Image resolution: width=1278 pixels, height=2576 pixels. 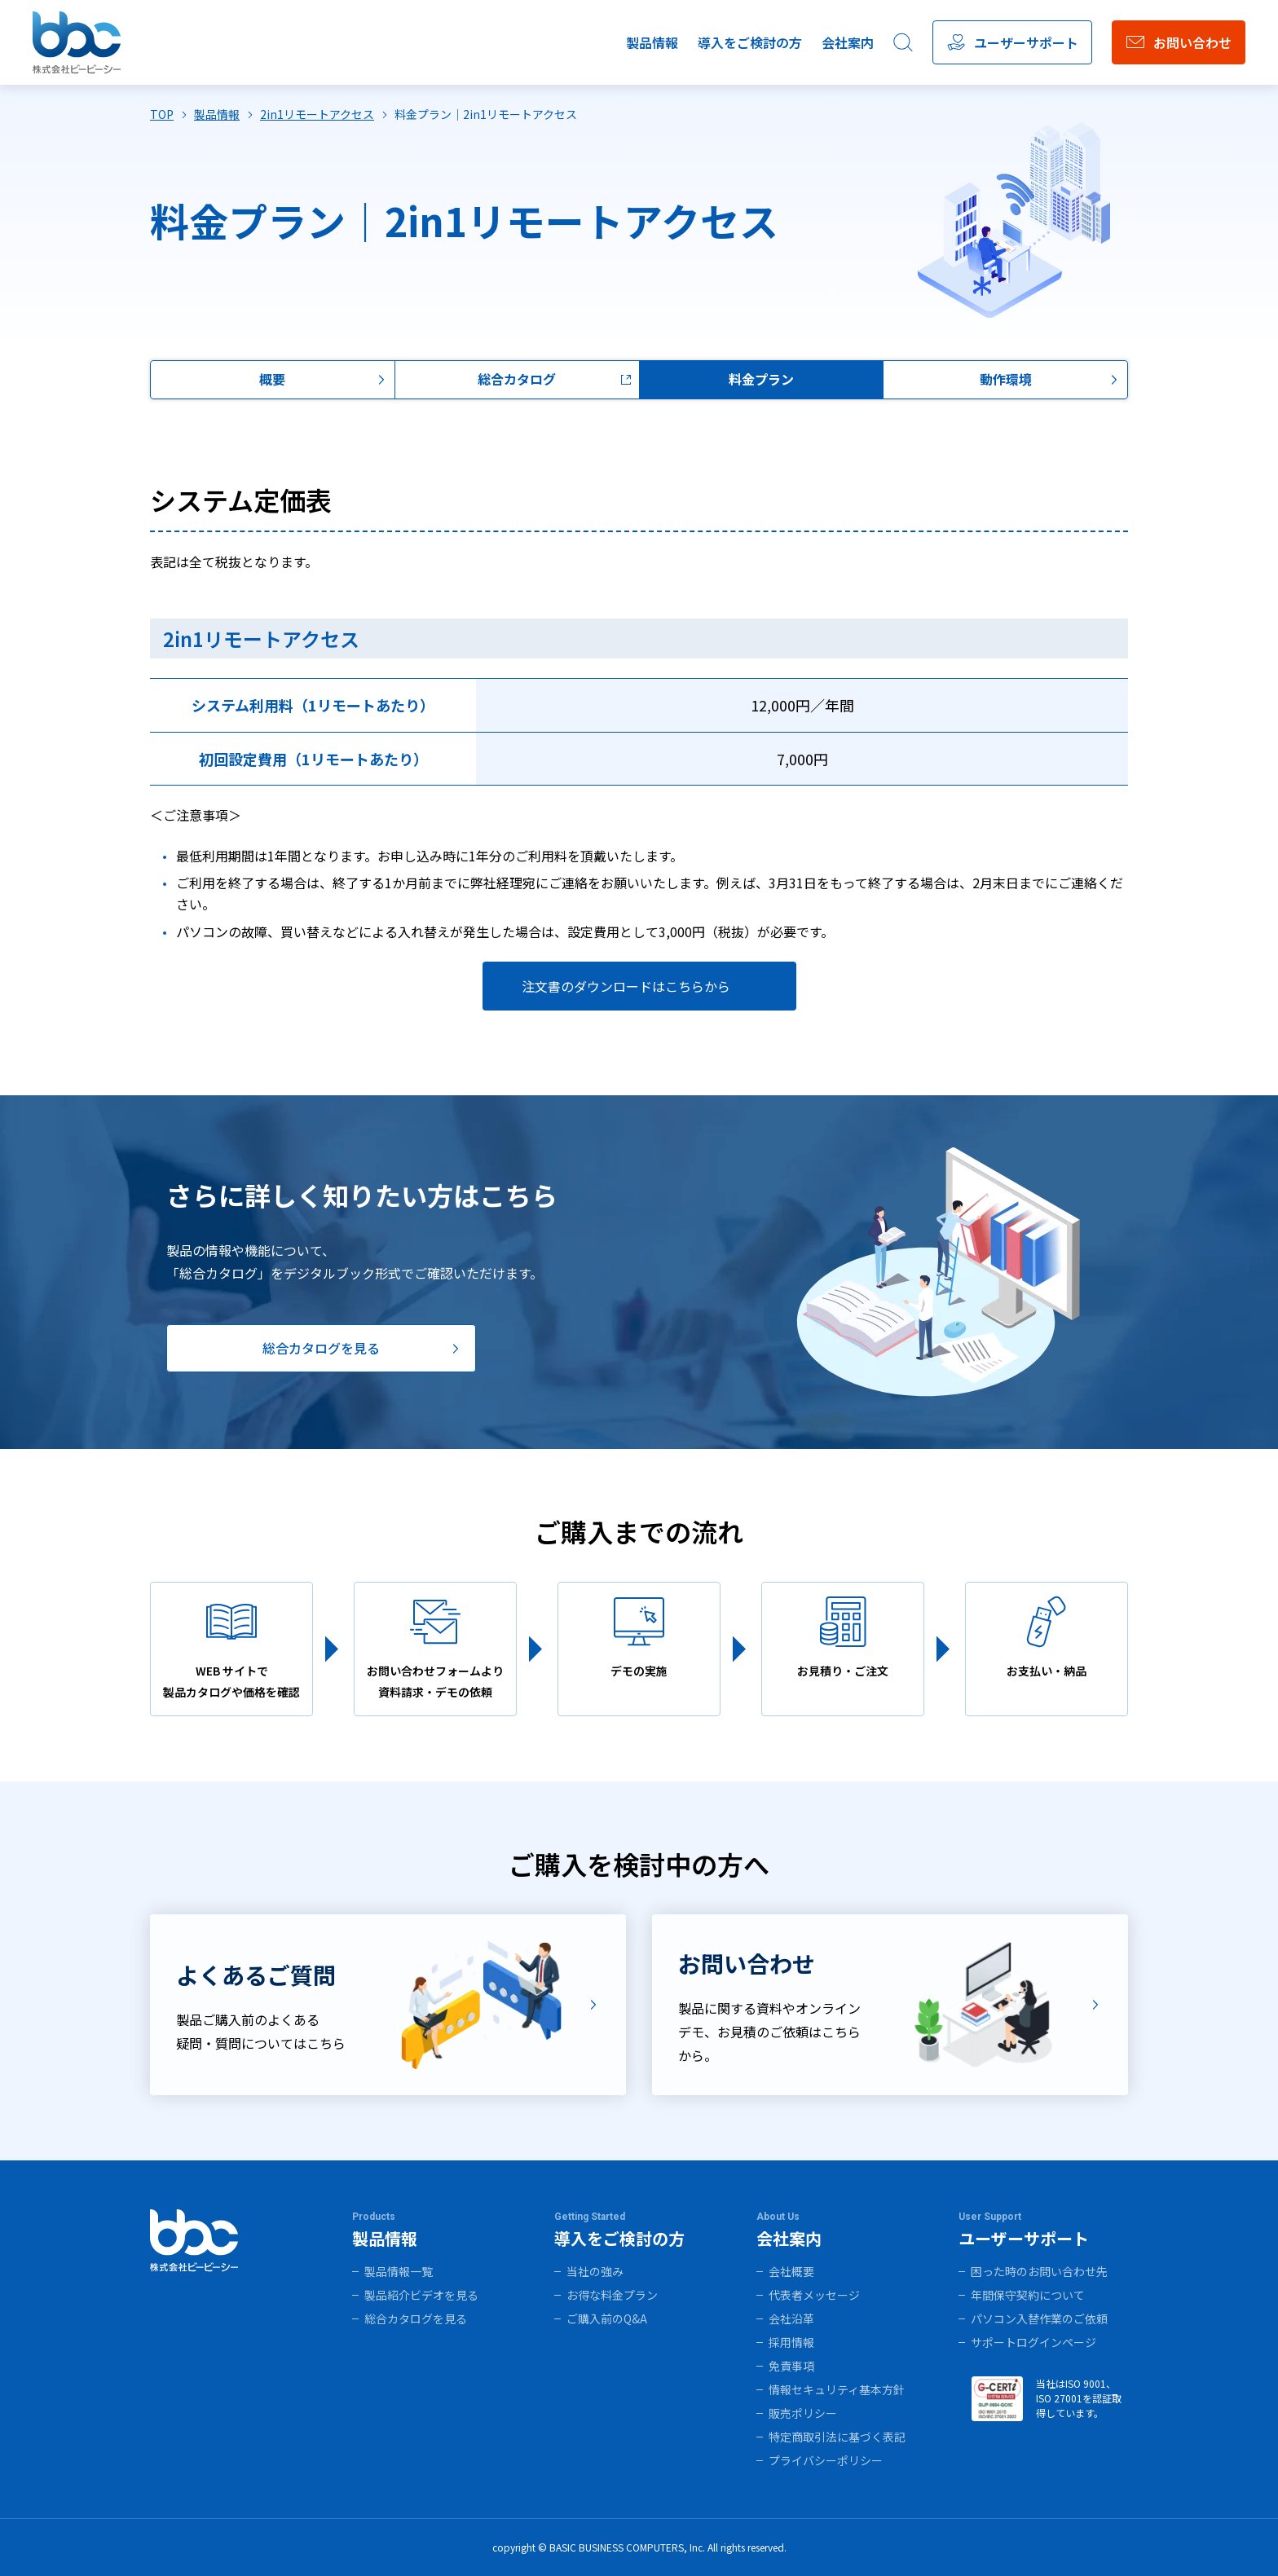 What do you see at coordinates (837, 2436) in the screenshot?
I see `特定商取引法に基づく表記` at bounding box center [837, 2436].